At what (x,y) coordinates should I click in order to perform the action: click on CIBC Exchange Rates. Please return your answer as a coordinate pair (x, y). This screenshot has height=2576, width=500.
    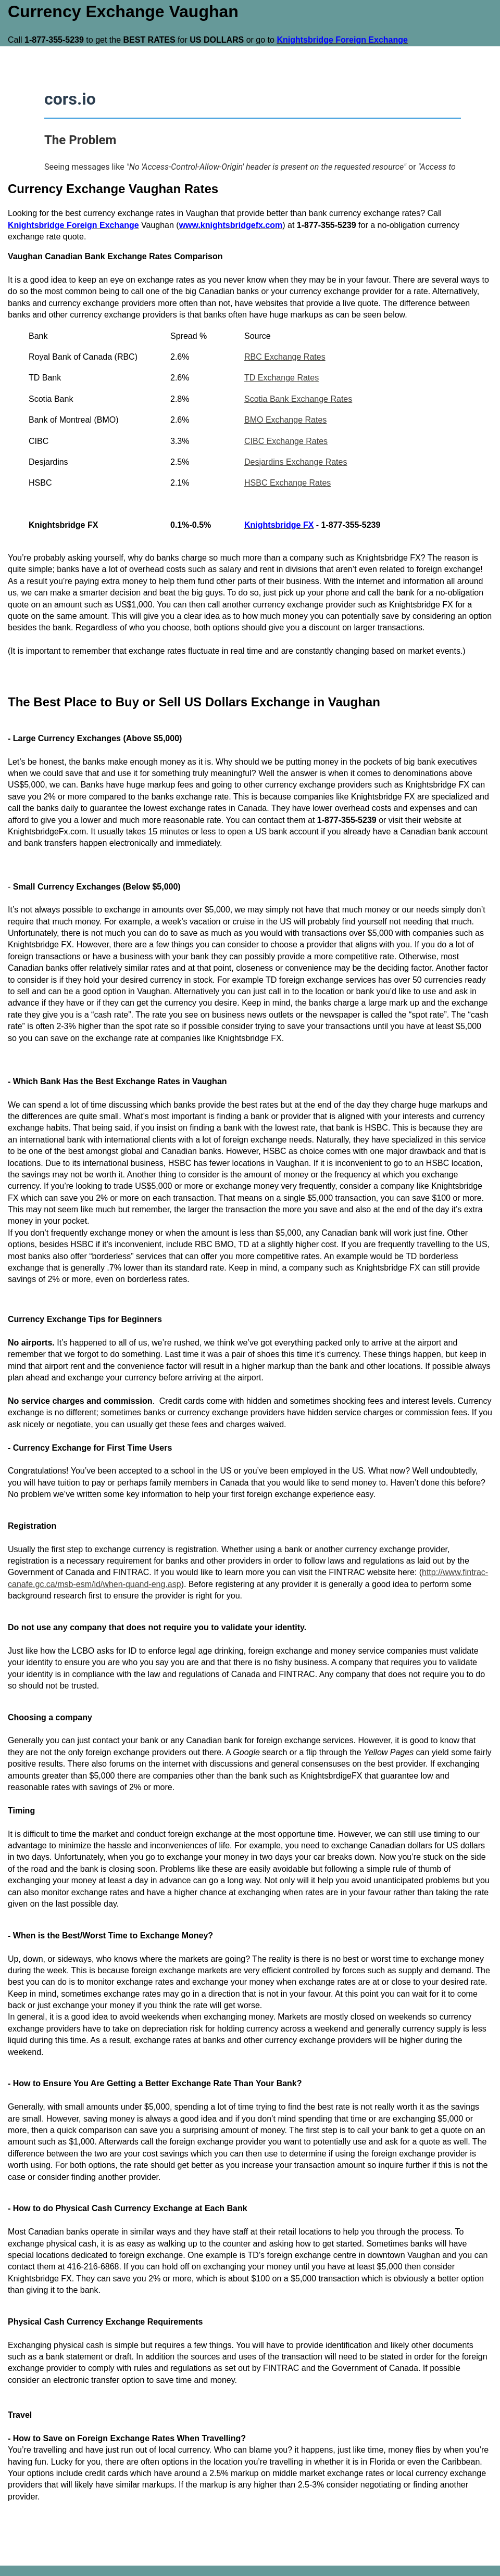
    Looking at the image, I should click on (286, 441).